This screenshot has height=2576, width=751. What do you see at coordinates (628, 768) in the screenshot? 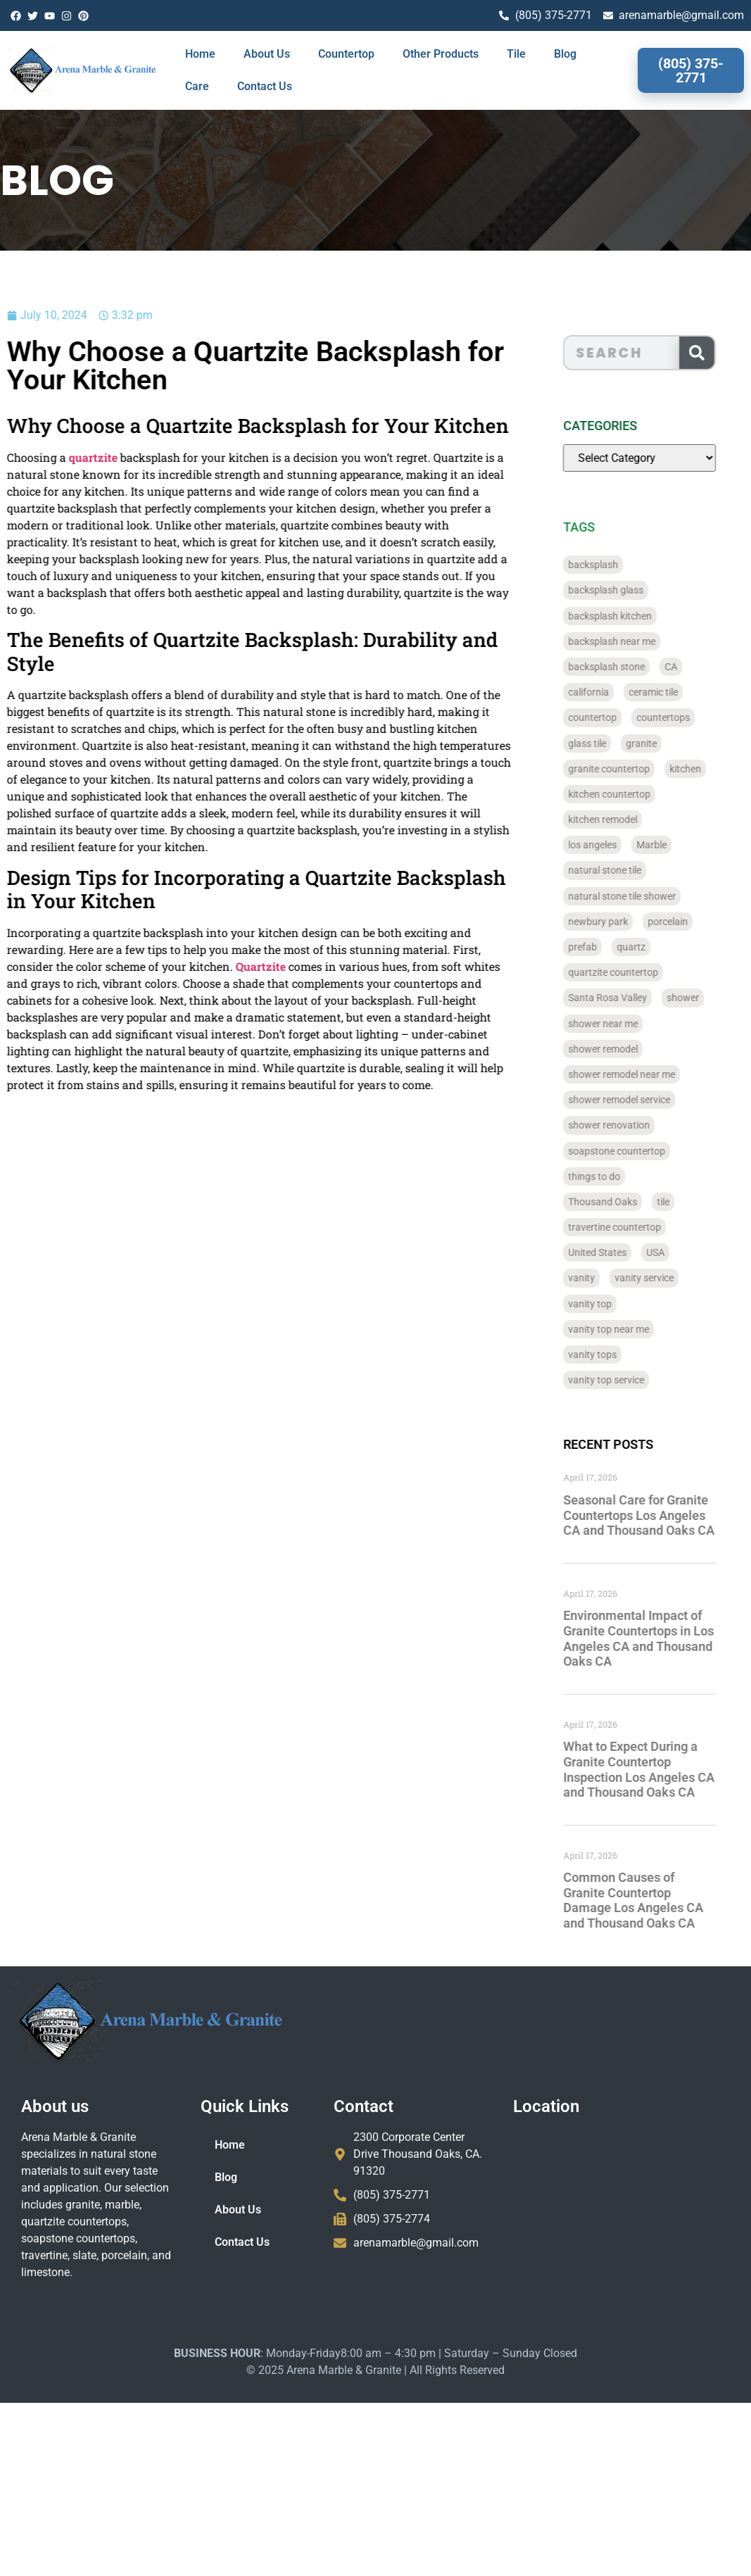
I see `granite countertop [granite countertop (786 items)]` at bounding box center [628, 768].